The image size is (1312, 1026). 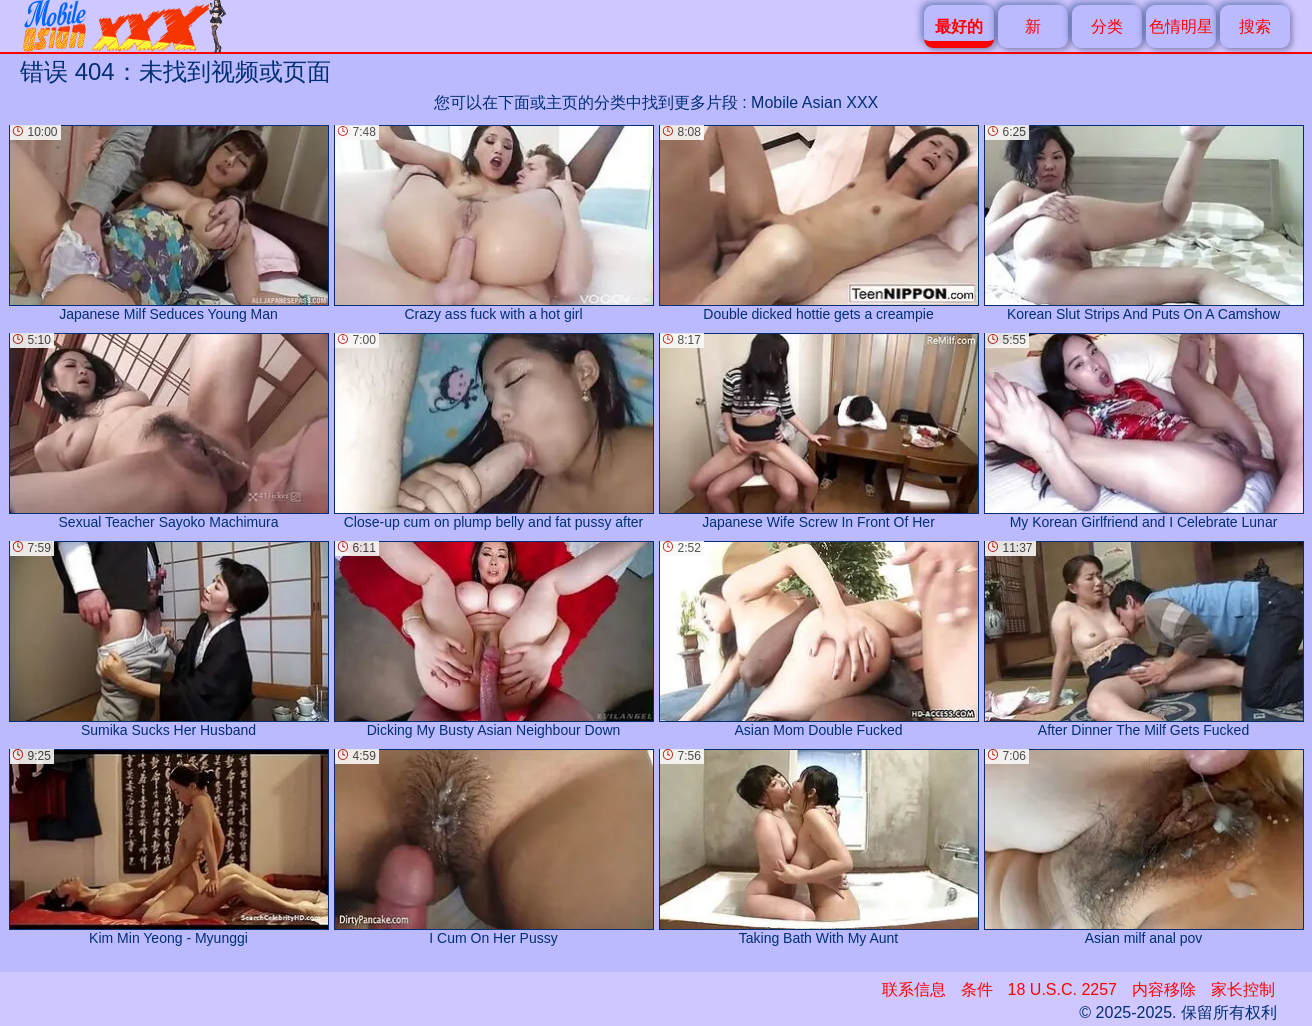 What do you see at coordinates (1107, 26) in the screenshot?
I see `分类` at bounding box center [1107, 26].